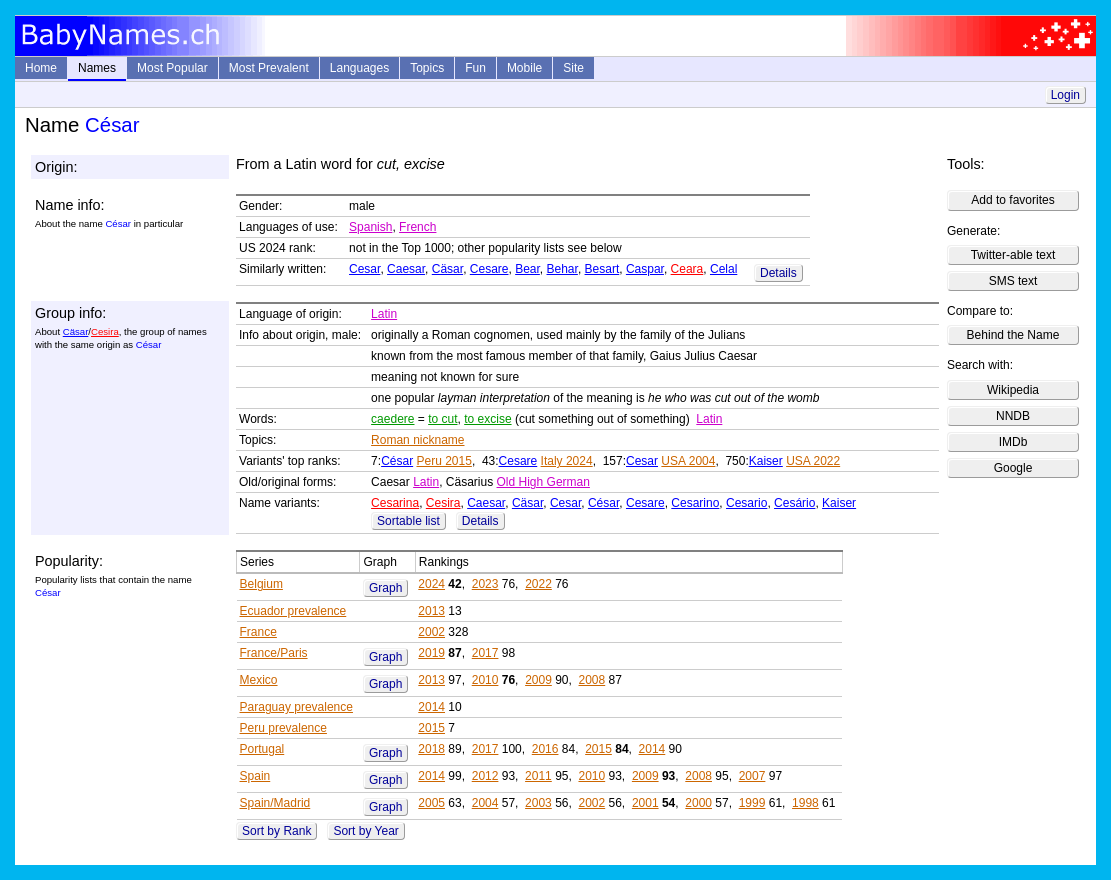 The width and height of the screenshot is (1111, 880). Describe the element at coordinates (262, 749) in the screenshot. I see `Portugal` at that location.